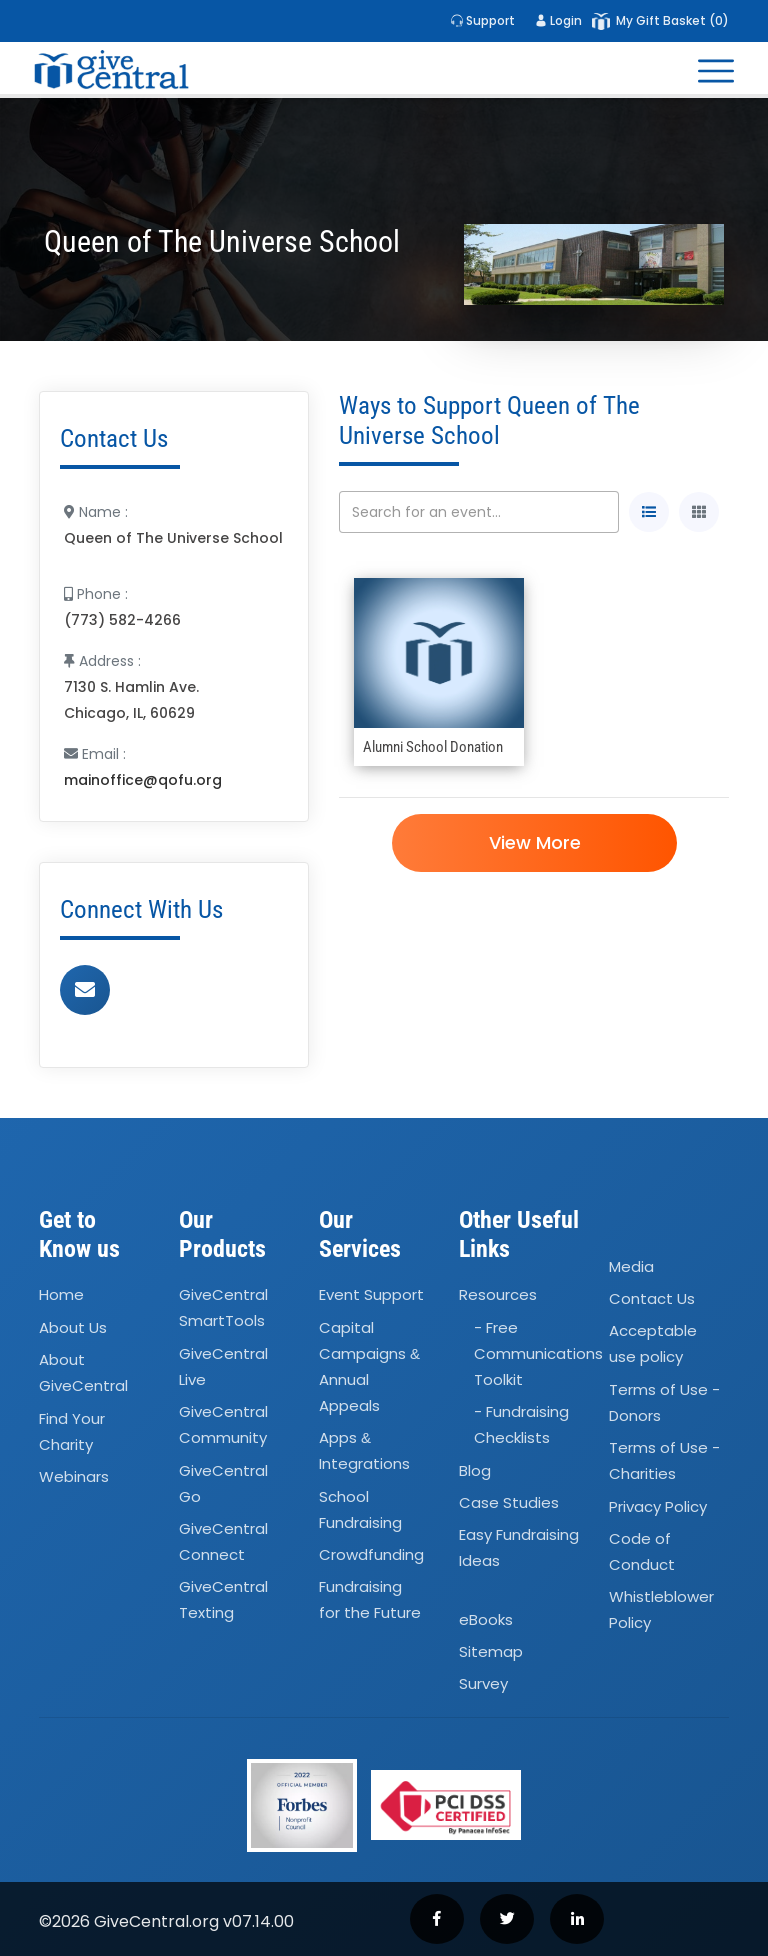  What do you see at coordinates (223, 1483) in the screenshot?
I see `GiveCentral Go` at bounding box center [223, 1483].